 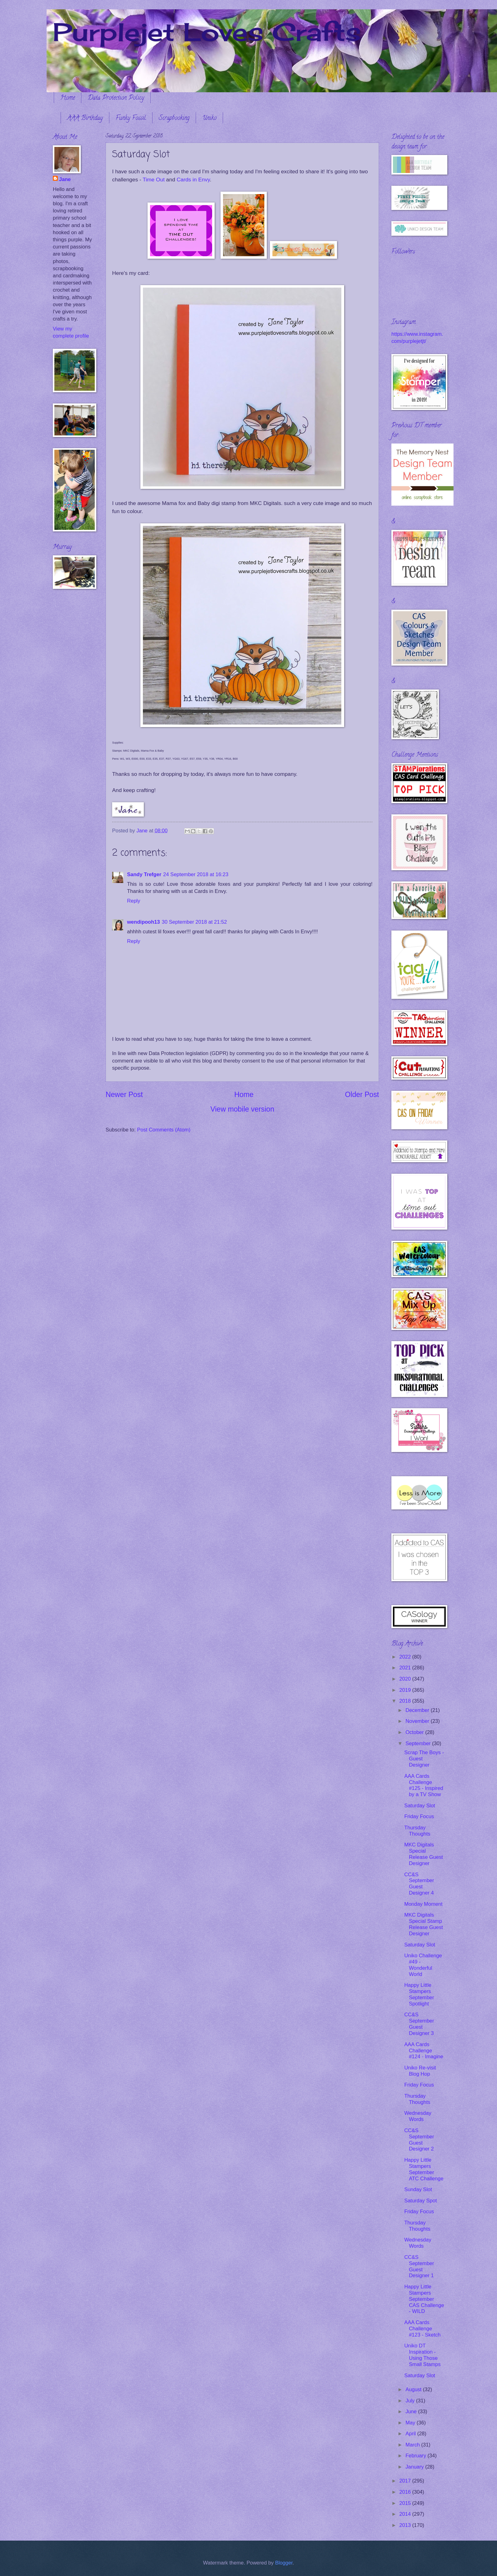 I want to click on 2015, so click(x=405, y=2503).